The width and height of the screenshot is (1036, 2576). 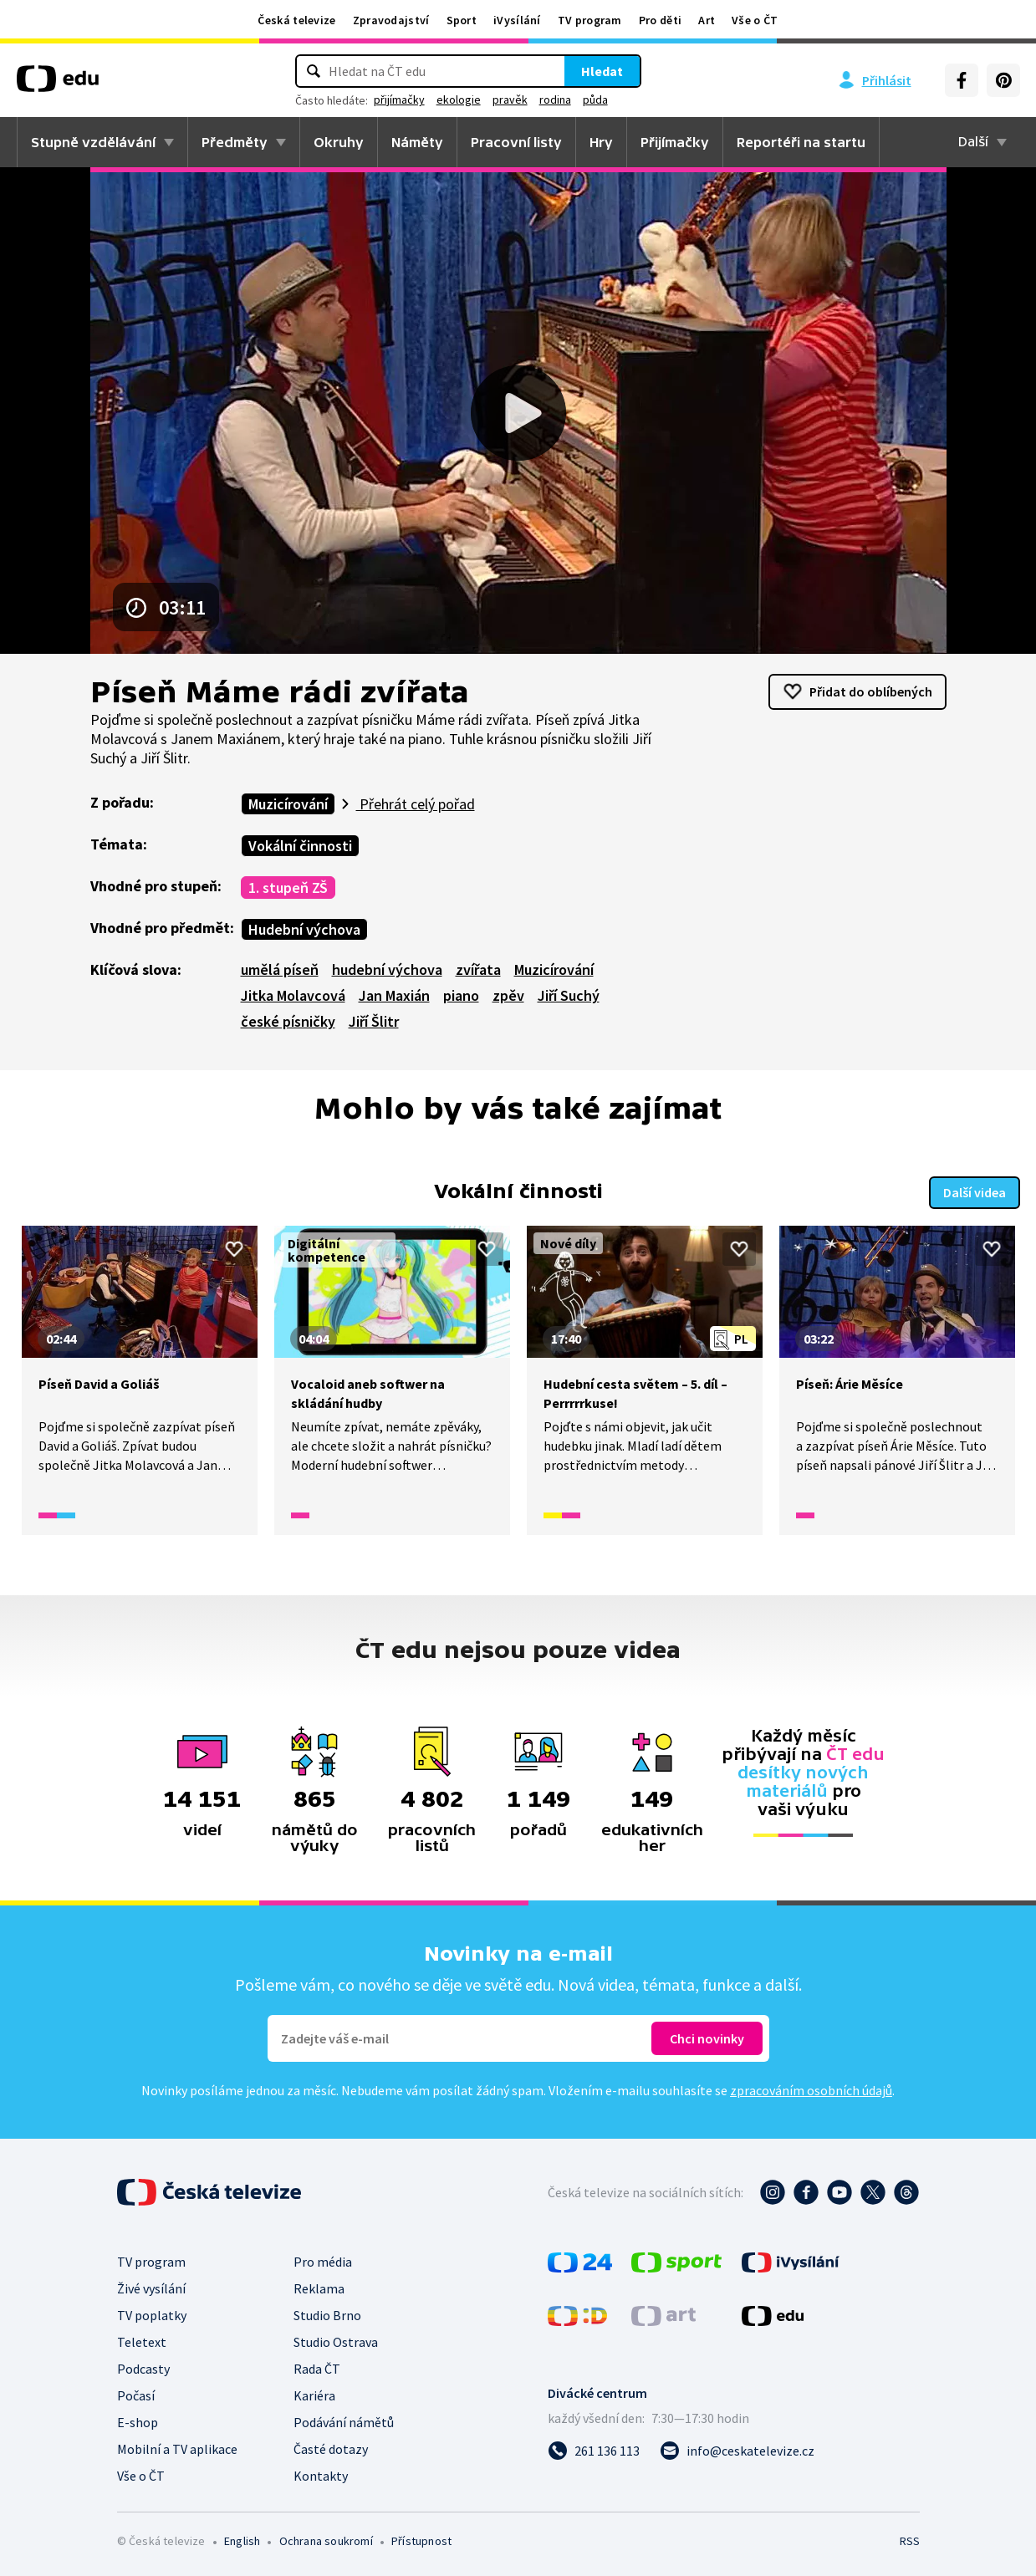 I want to click on Stupně vzdělávání, so click(x=93, y=142).